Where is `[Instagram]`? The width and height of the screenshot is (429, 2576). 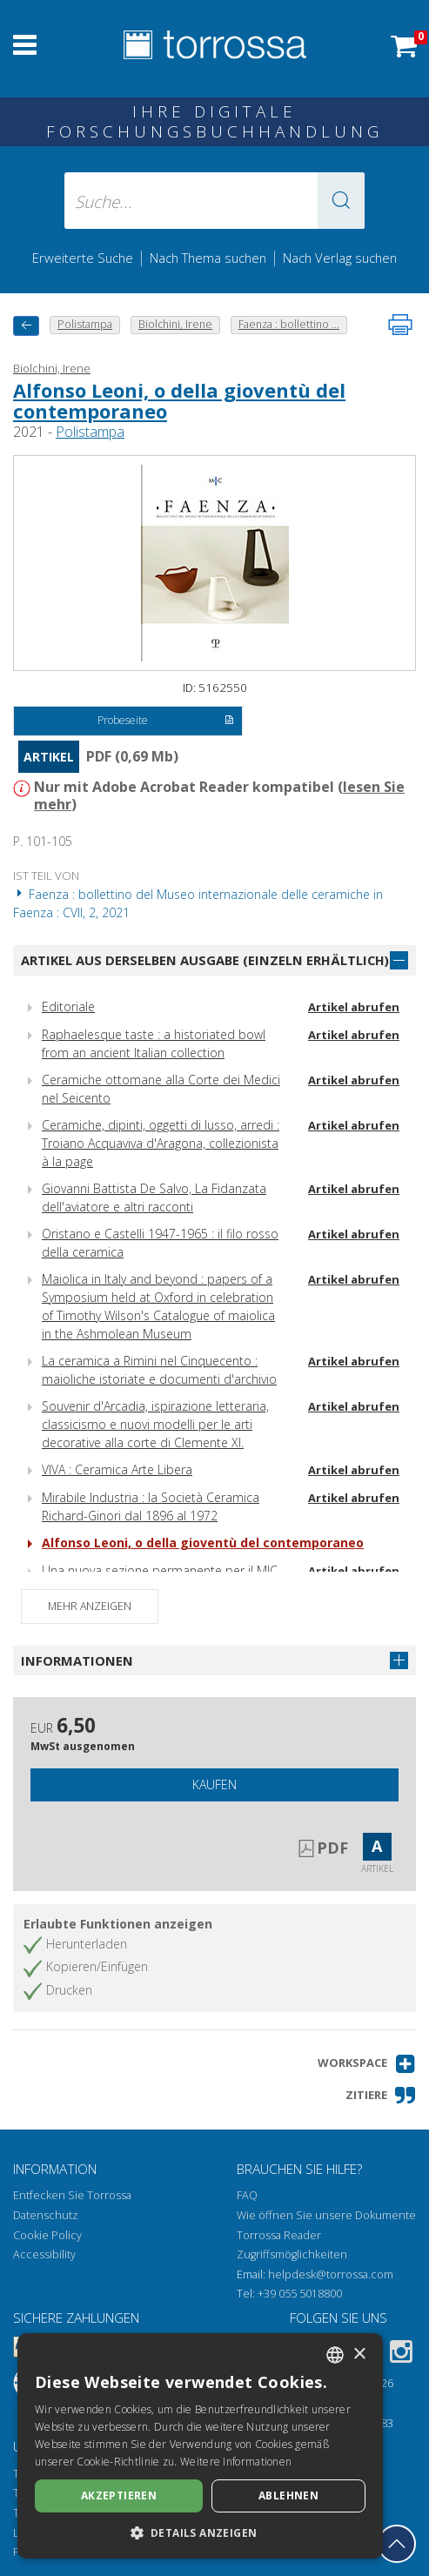
[Instagram] is located at coordinates (401, 2354).